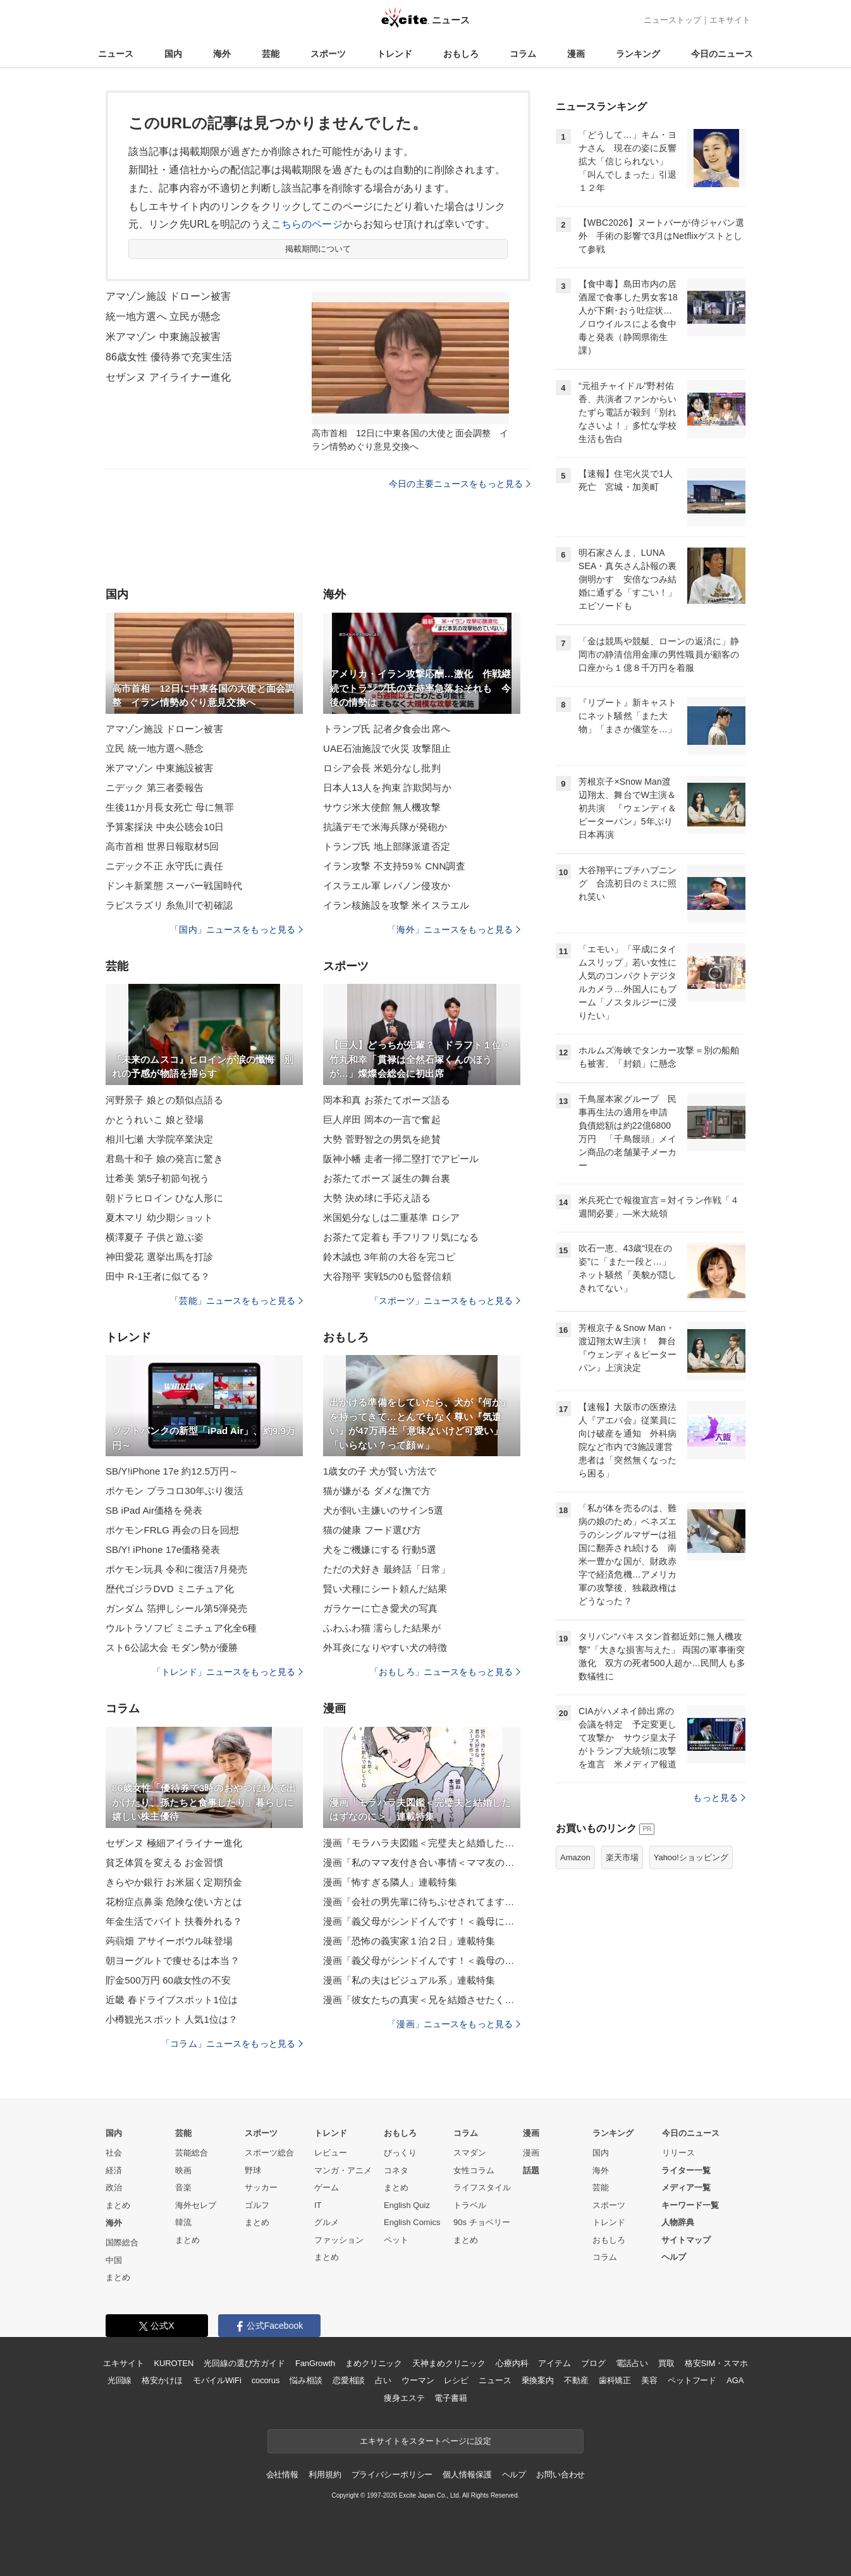 The image size is (851, 2576). Describe the element at coordinates (169, 1940) in the screenshot. I see `蒟蒻畑 アサイーボウル味登場` at that location.